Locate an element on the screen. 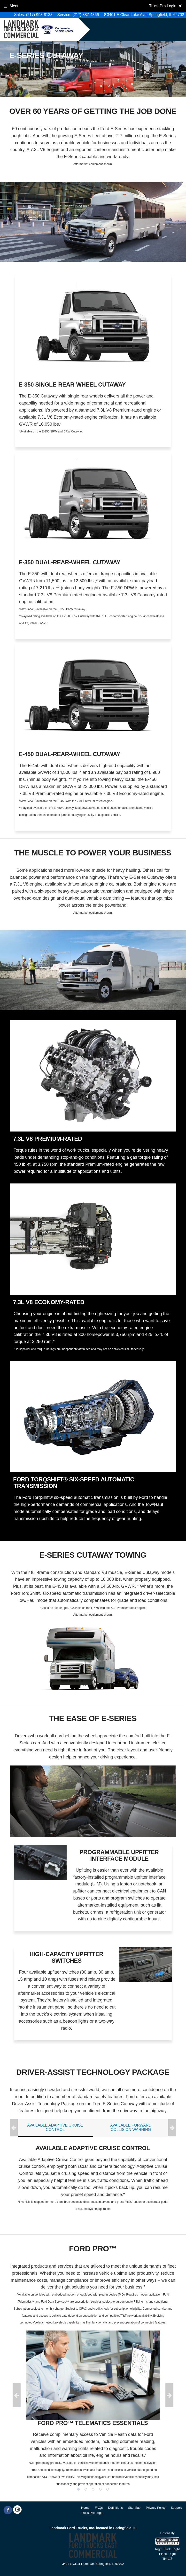 The height and width of the screenshot is (2576, 186). Home is located at coordinates (85, 2507).